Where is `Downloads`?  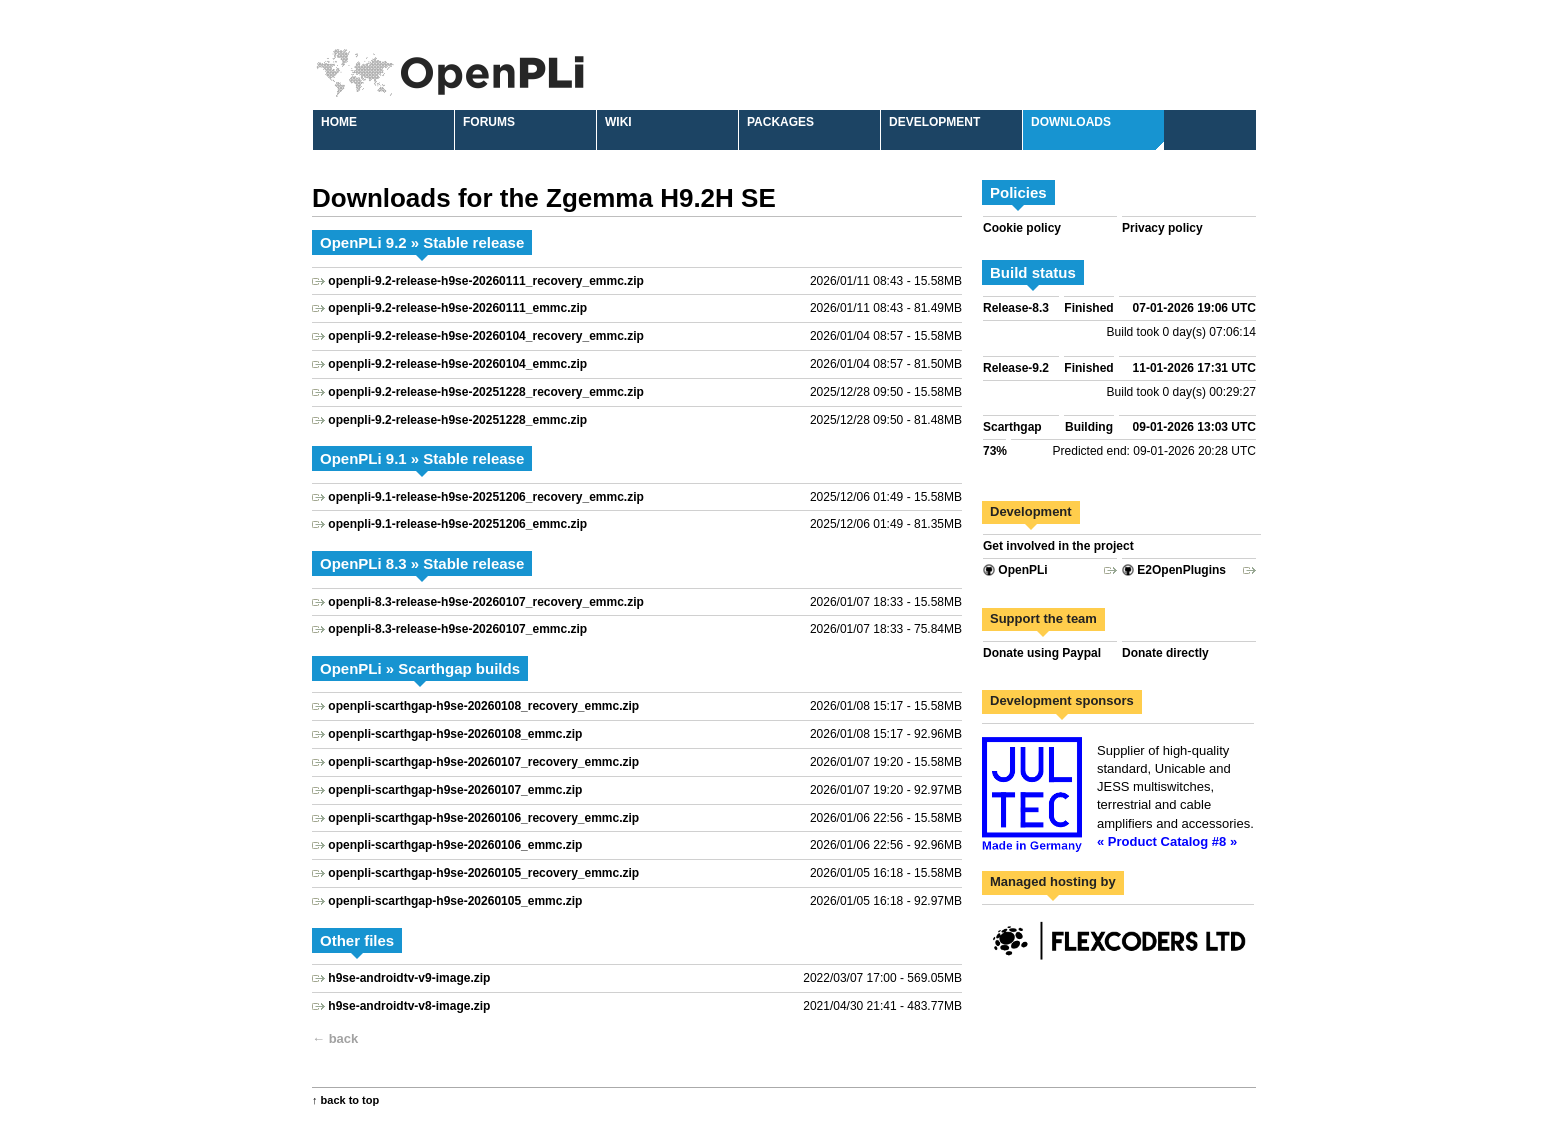 Downloads is located at coordinates (1071, 122).